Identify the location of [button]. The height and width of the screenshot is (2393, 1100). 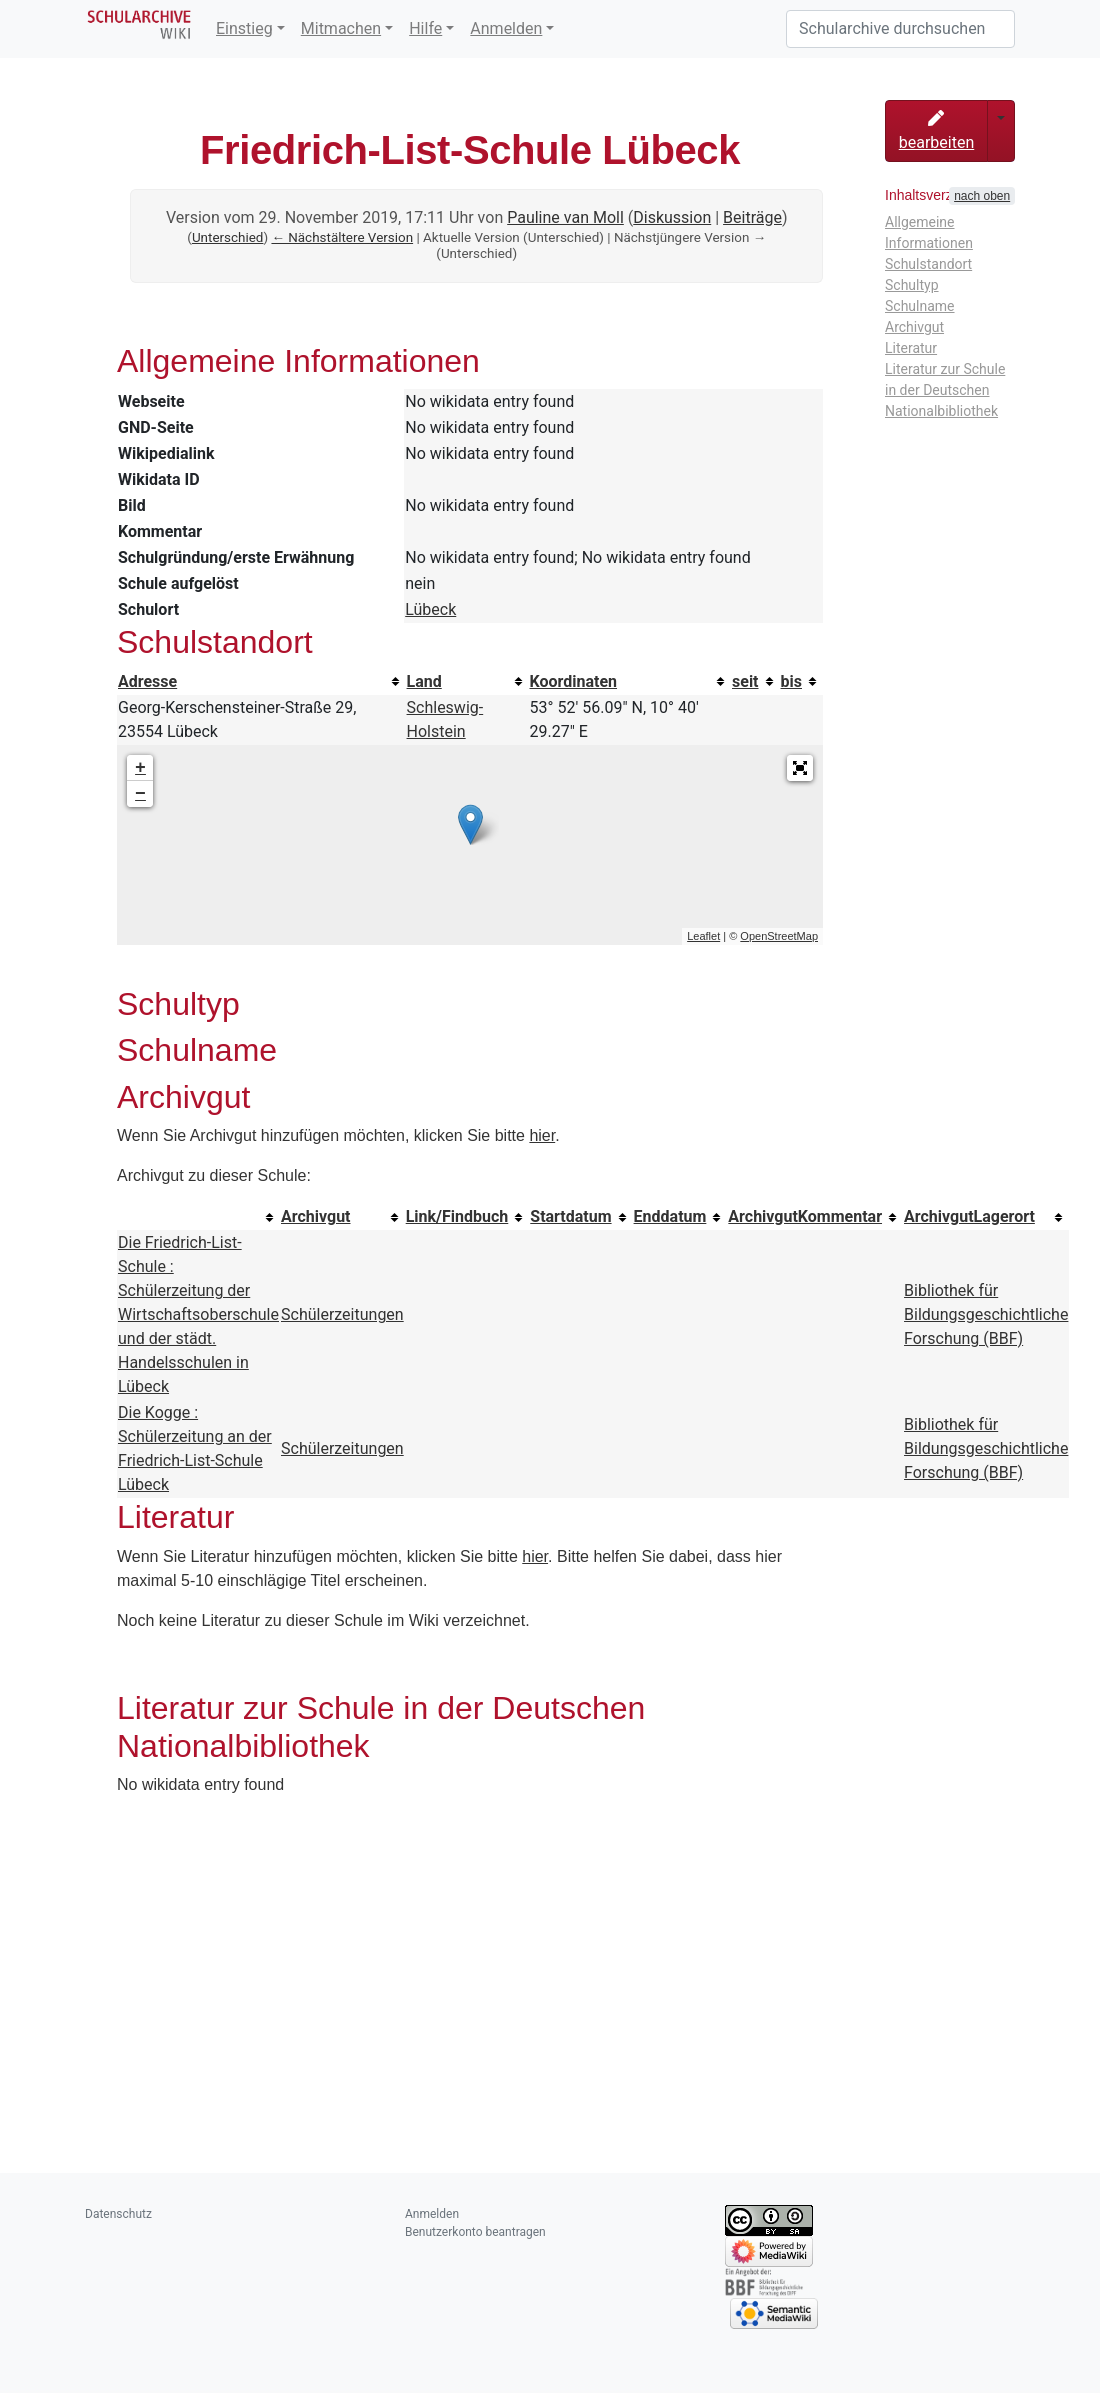
(800, 768).